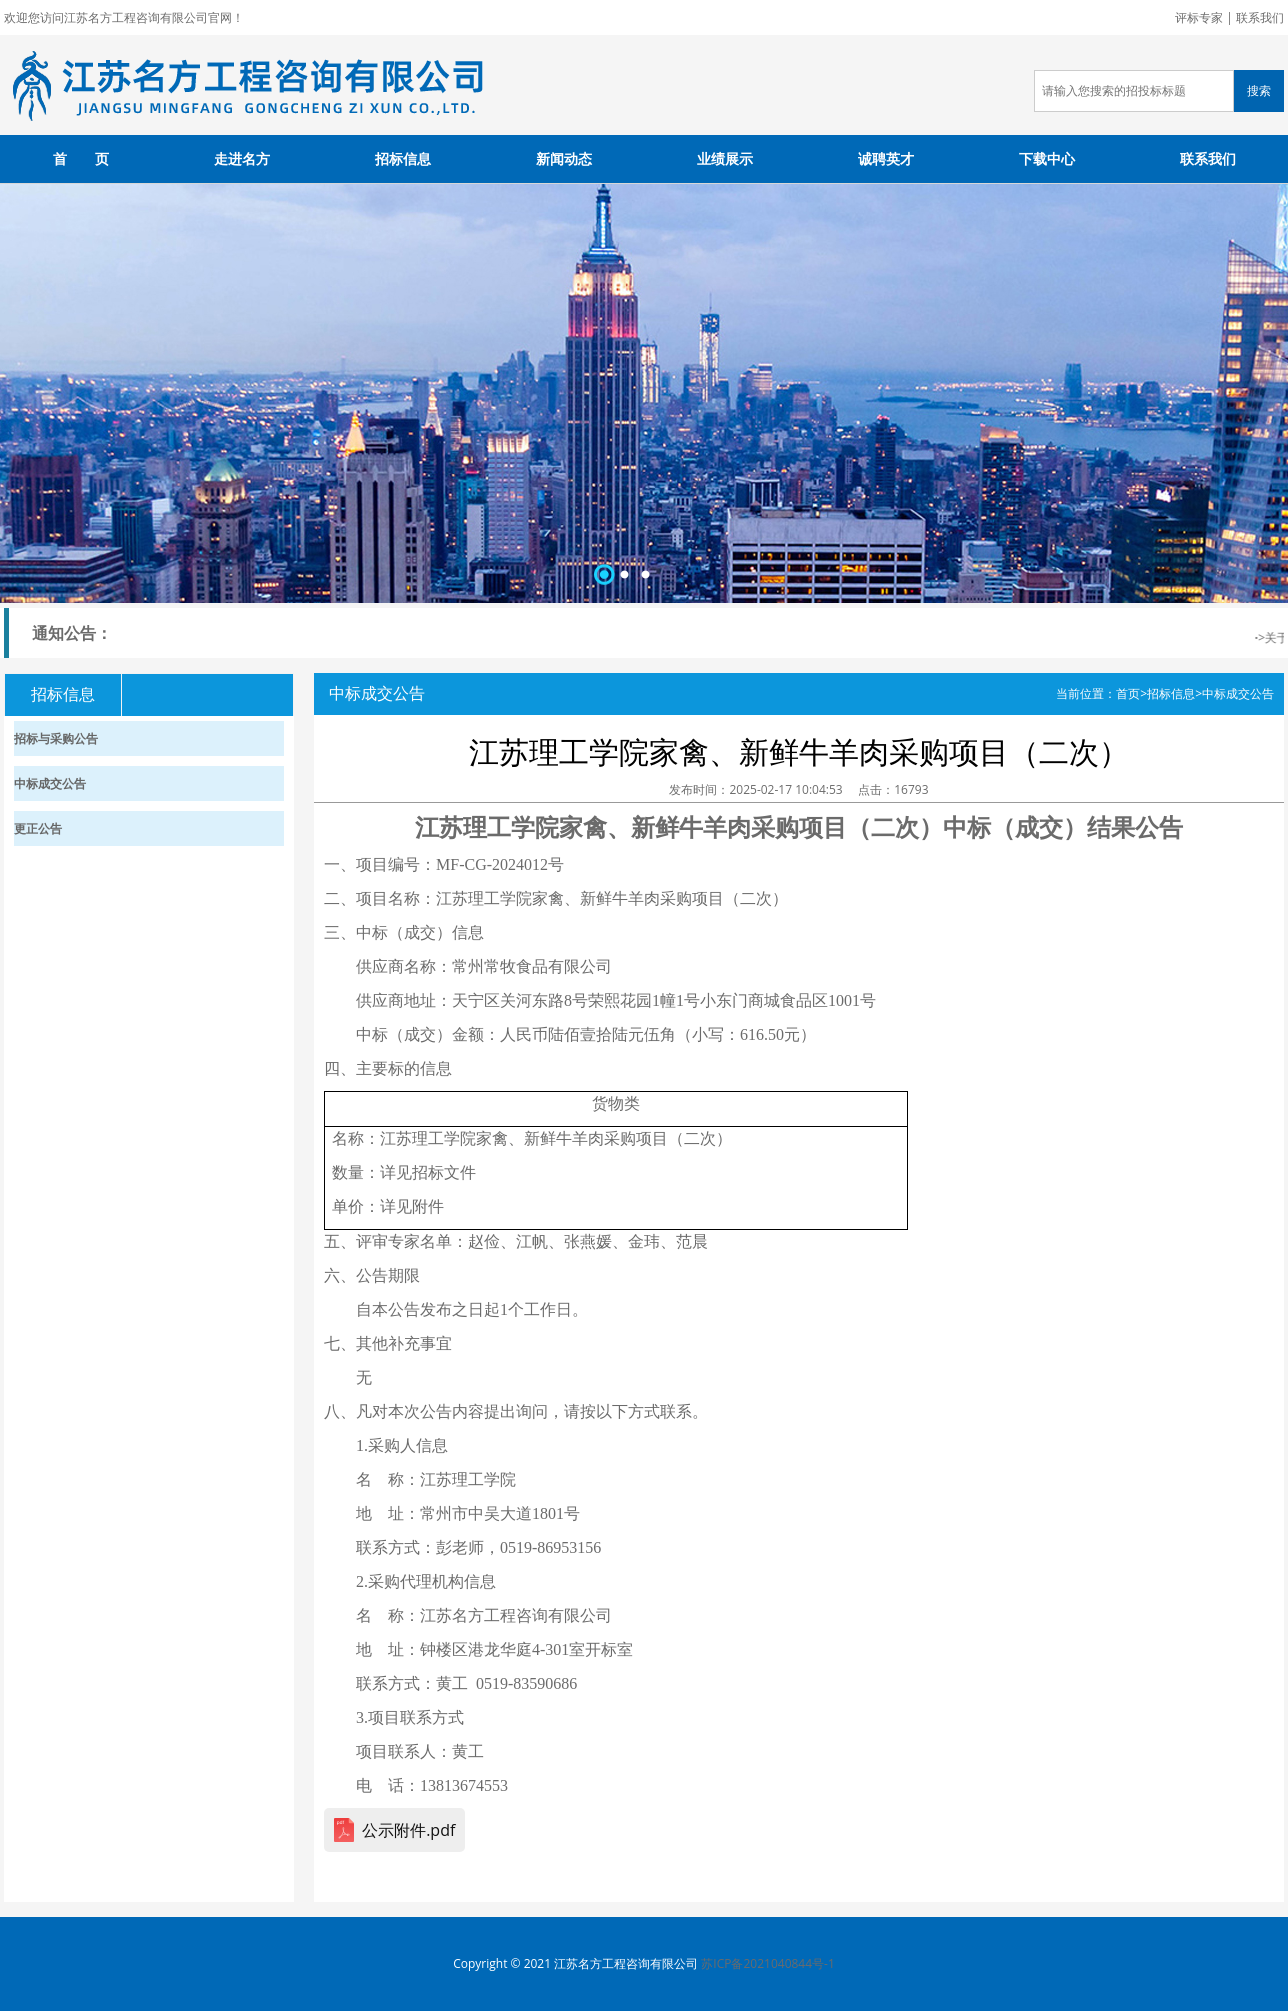  Describe the element at coordinates (767, 1963) in the screenshot. I see `苏ICP备2021040844号-1` at that location.